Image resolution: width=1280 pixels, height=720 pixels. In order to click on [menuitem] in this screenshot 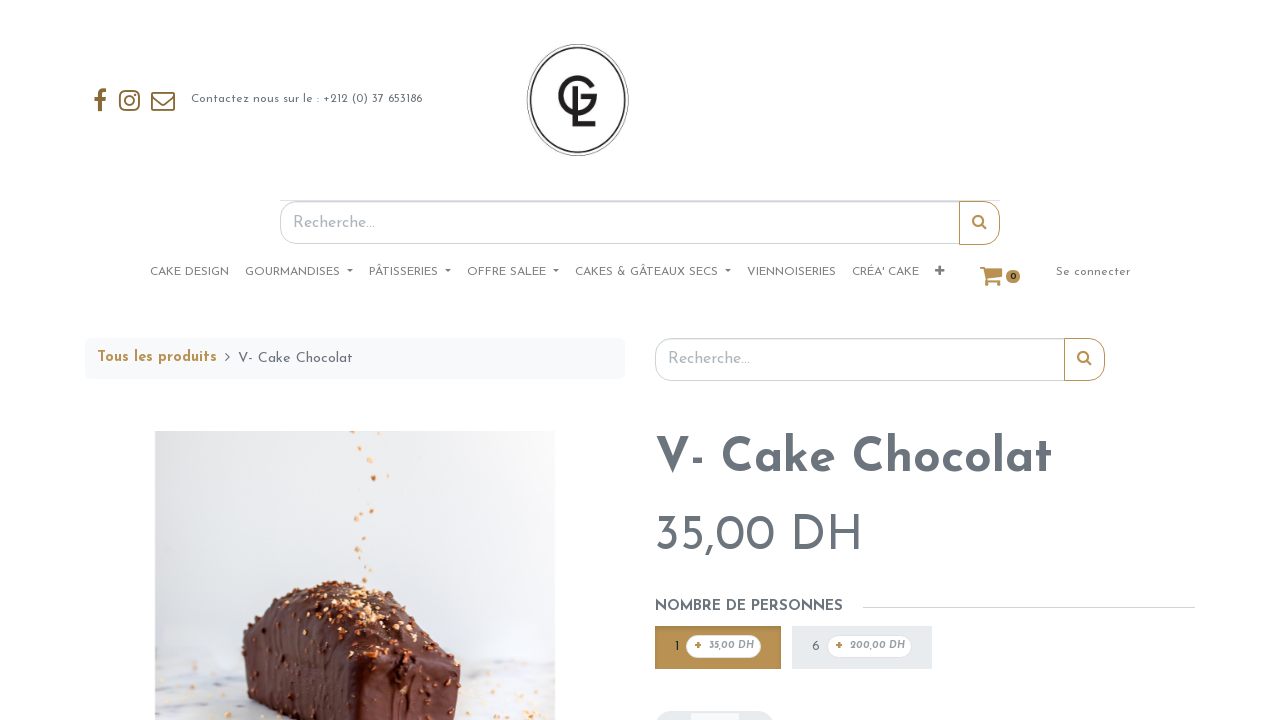, I will do `click(189, 272)`.